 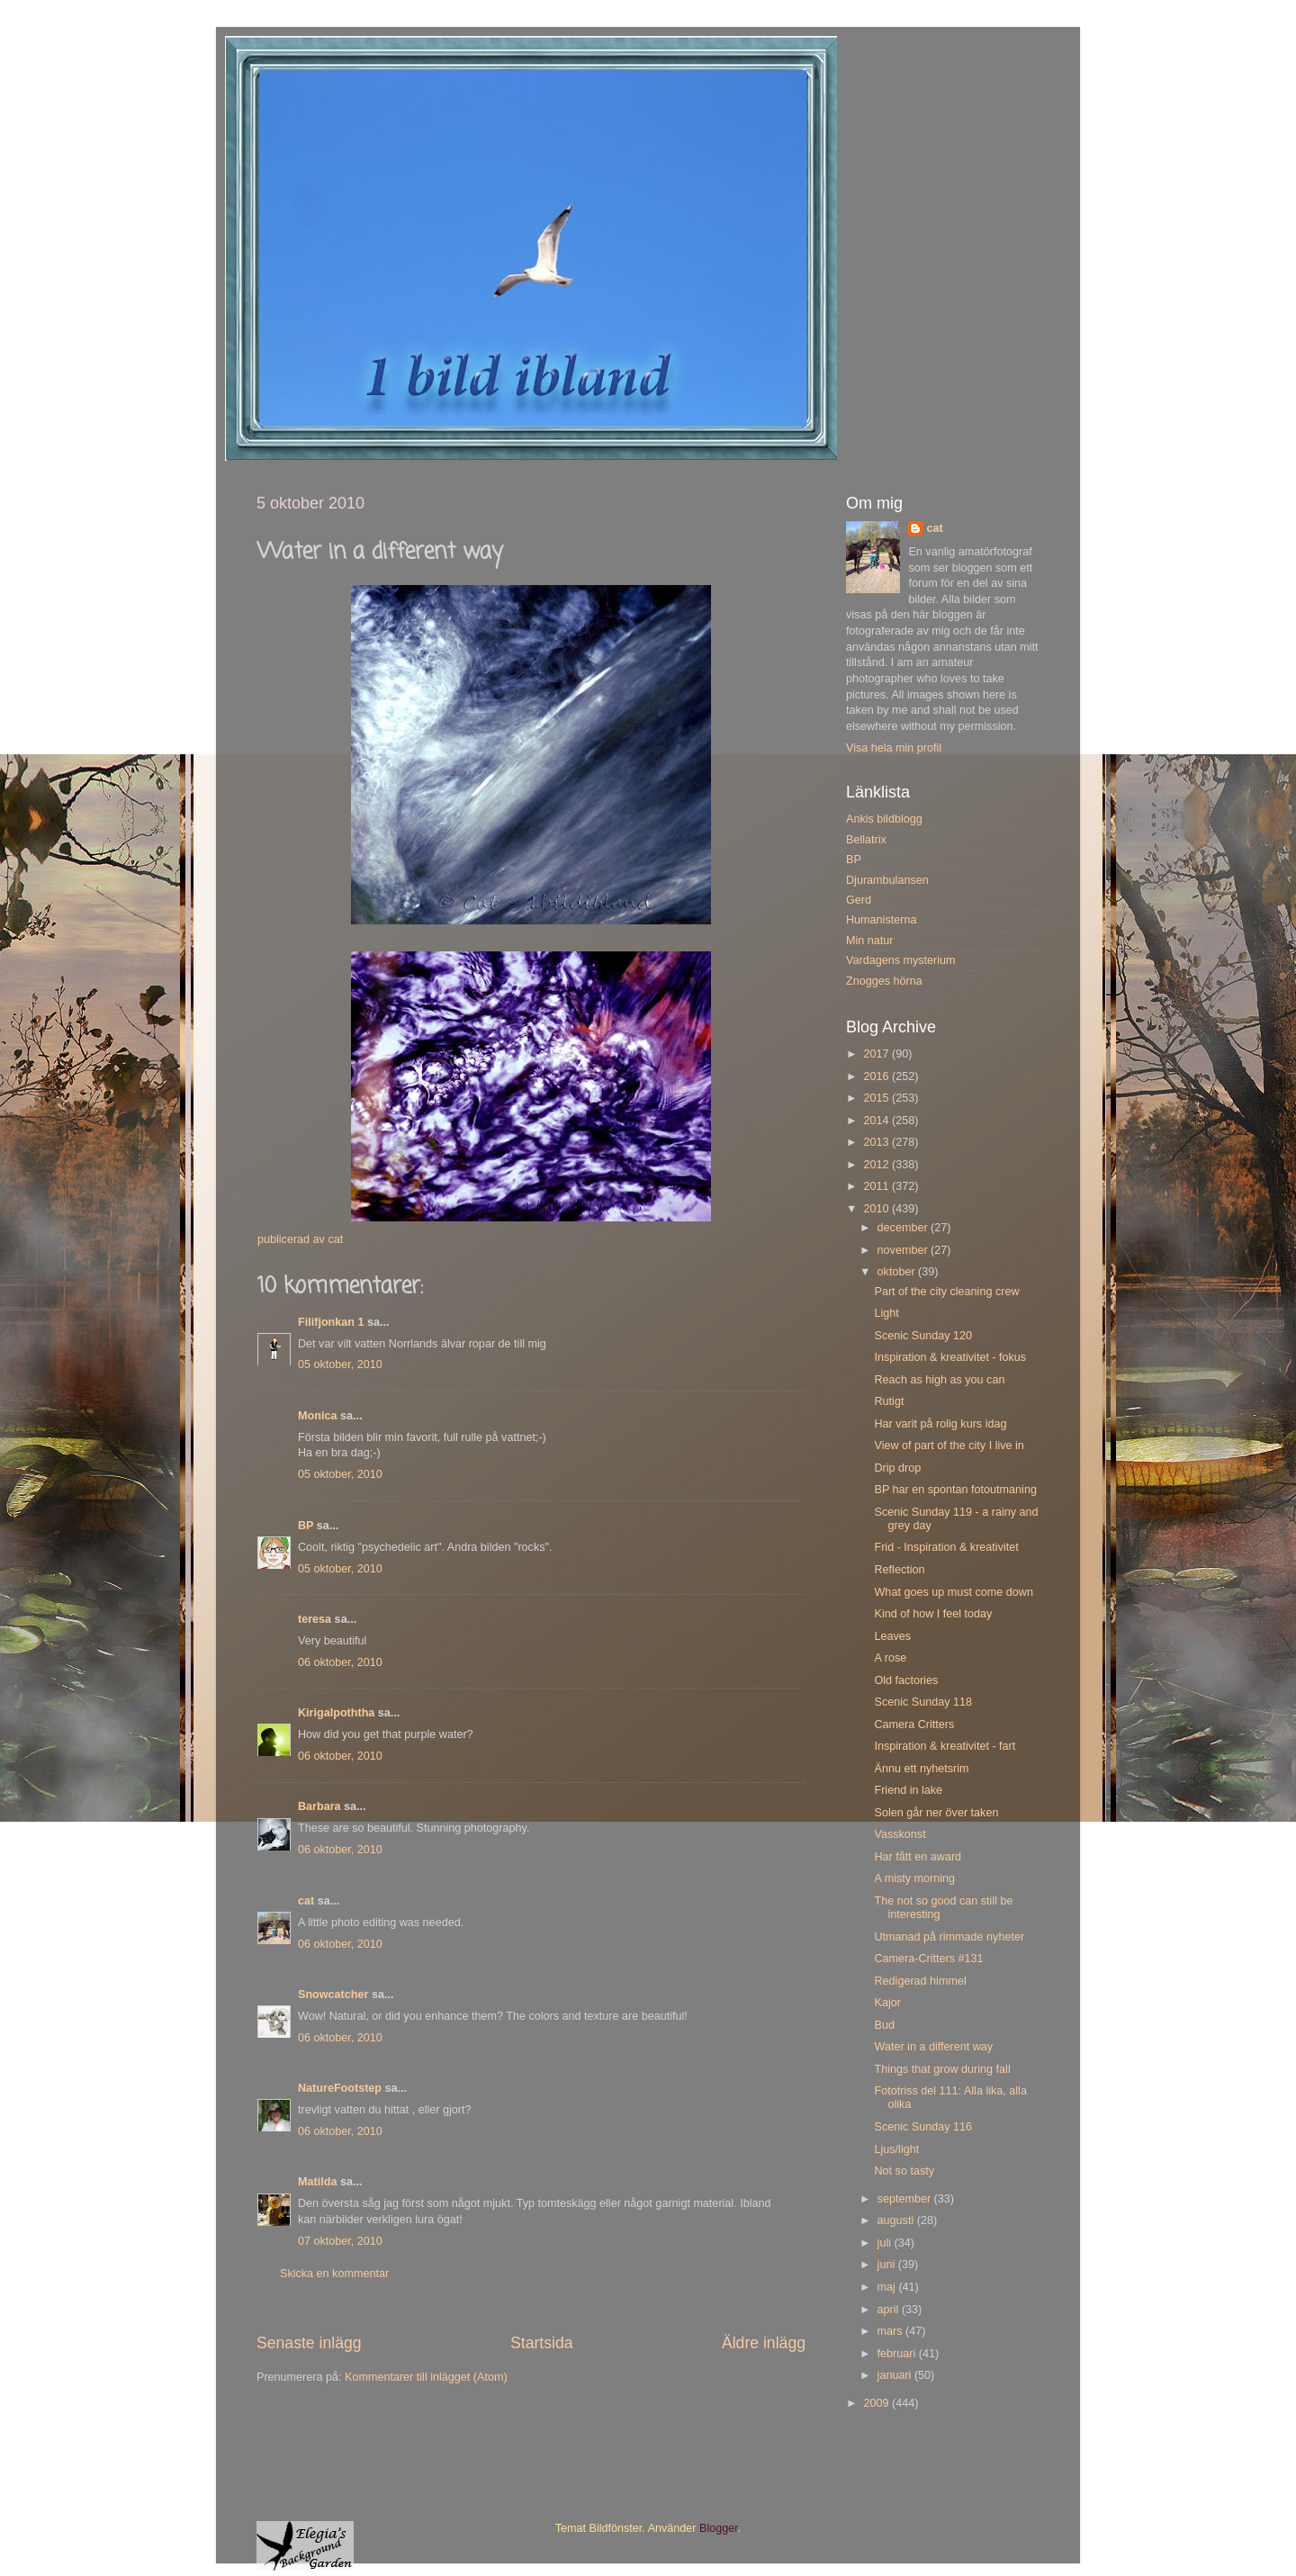 What do you see at coordinates (541, 2343) in the screenshot?
I see `Startsida` at bounding box center [541, 2343].